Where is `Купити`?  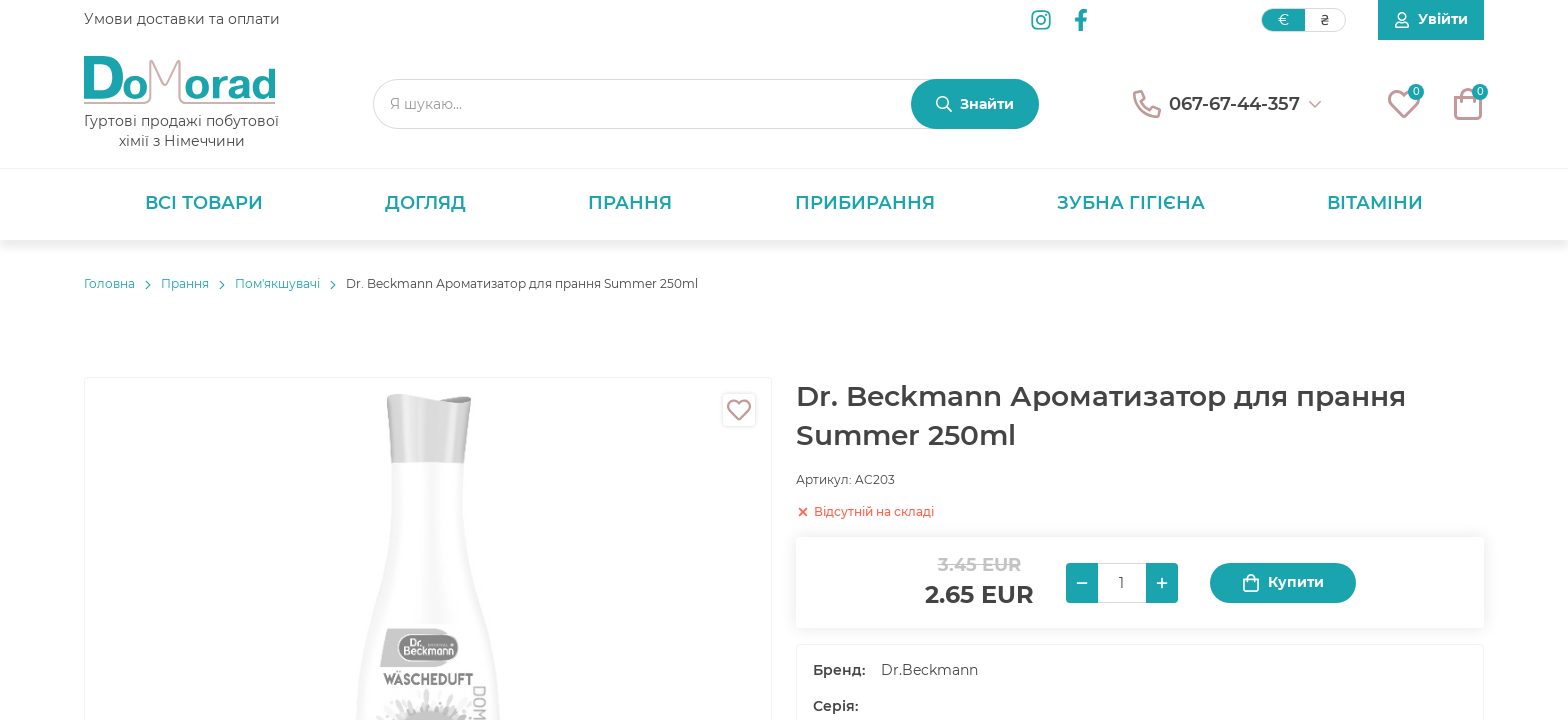 Купити is located at coordinates (1283, 582).